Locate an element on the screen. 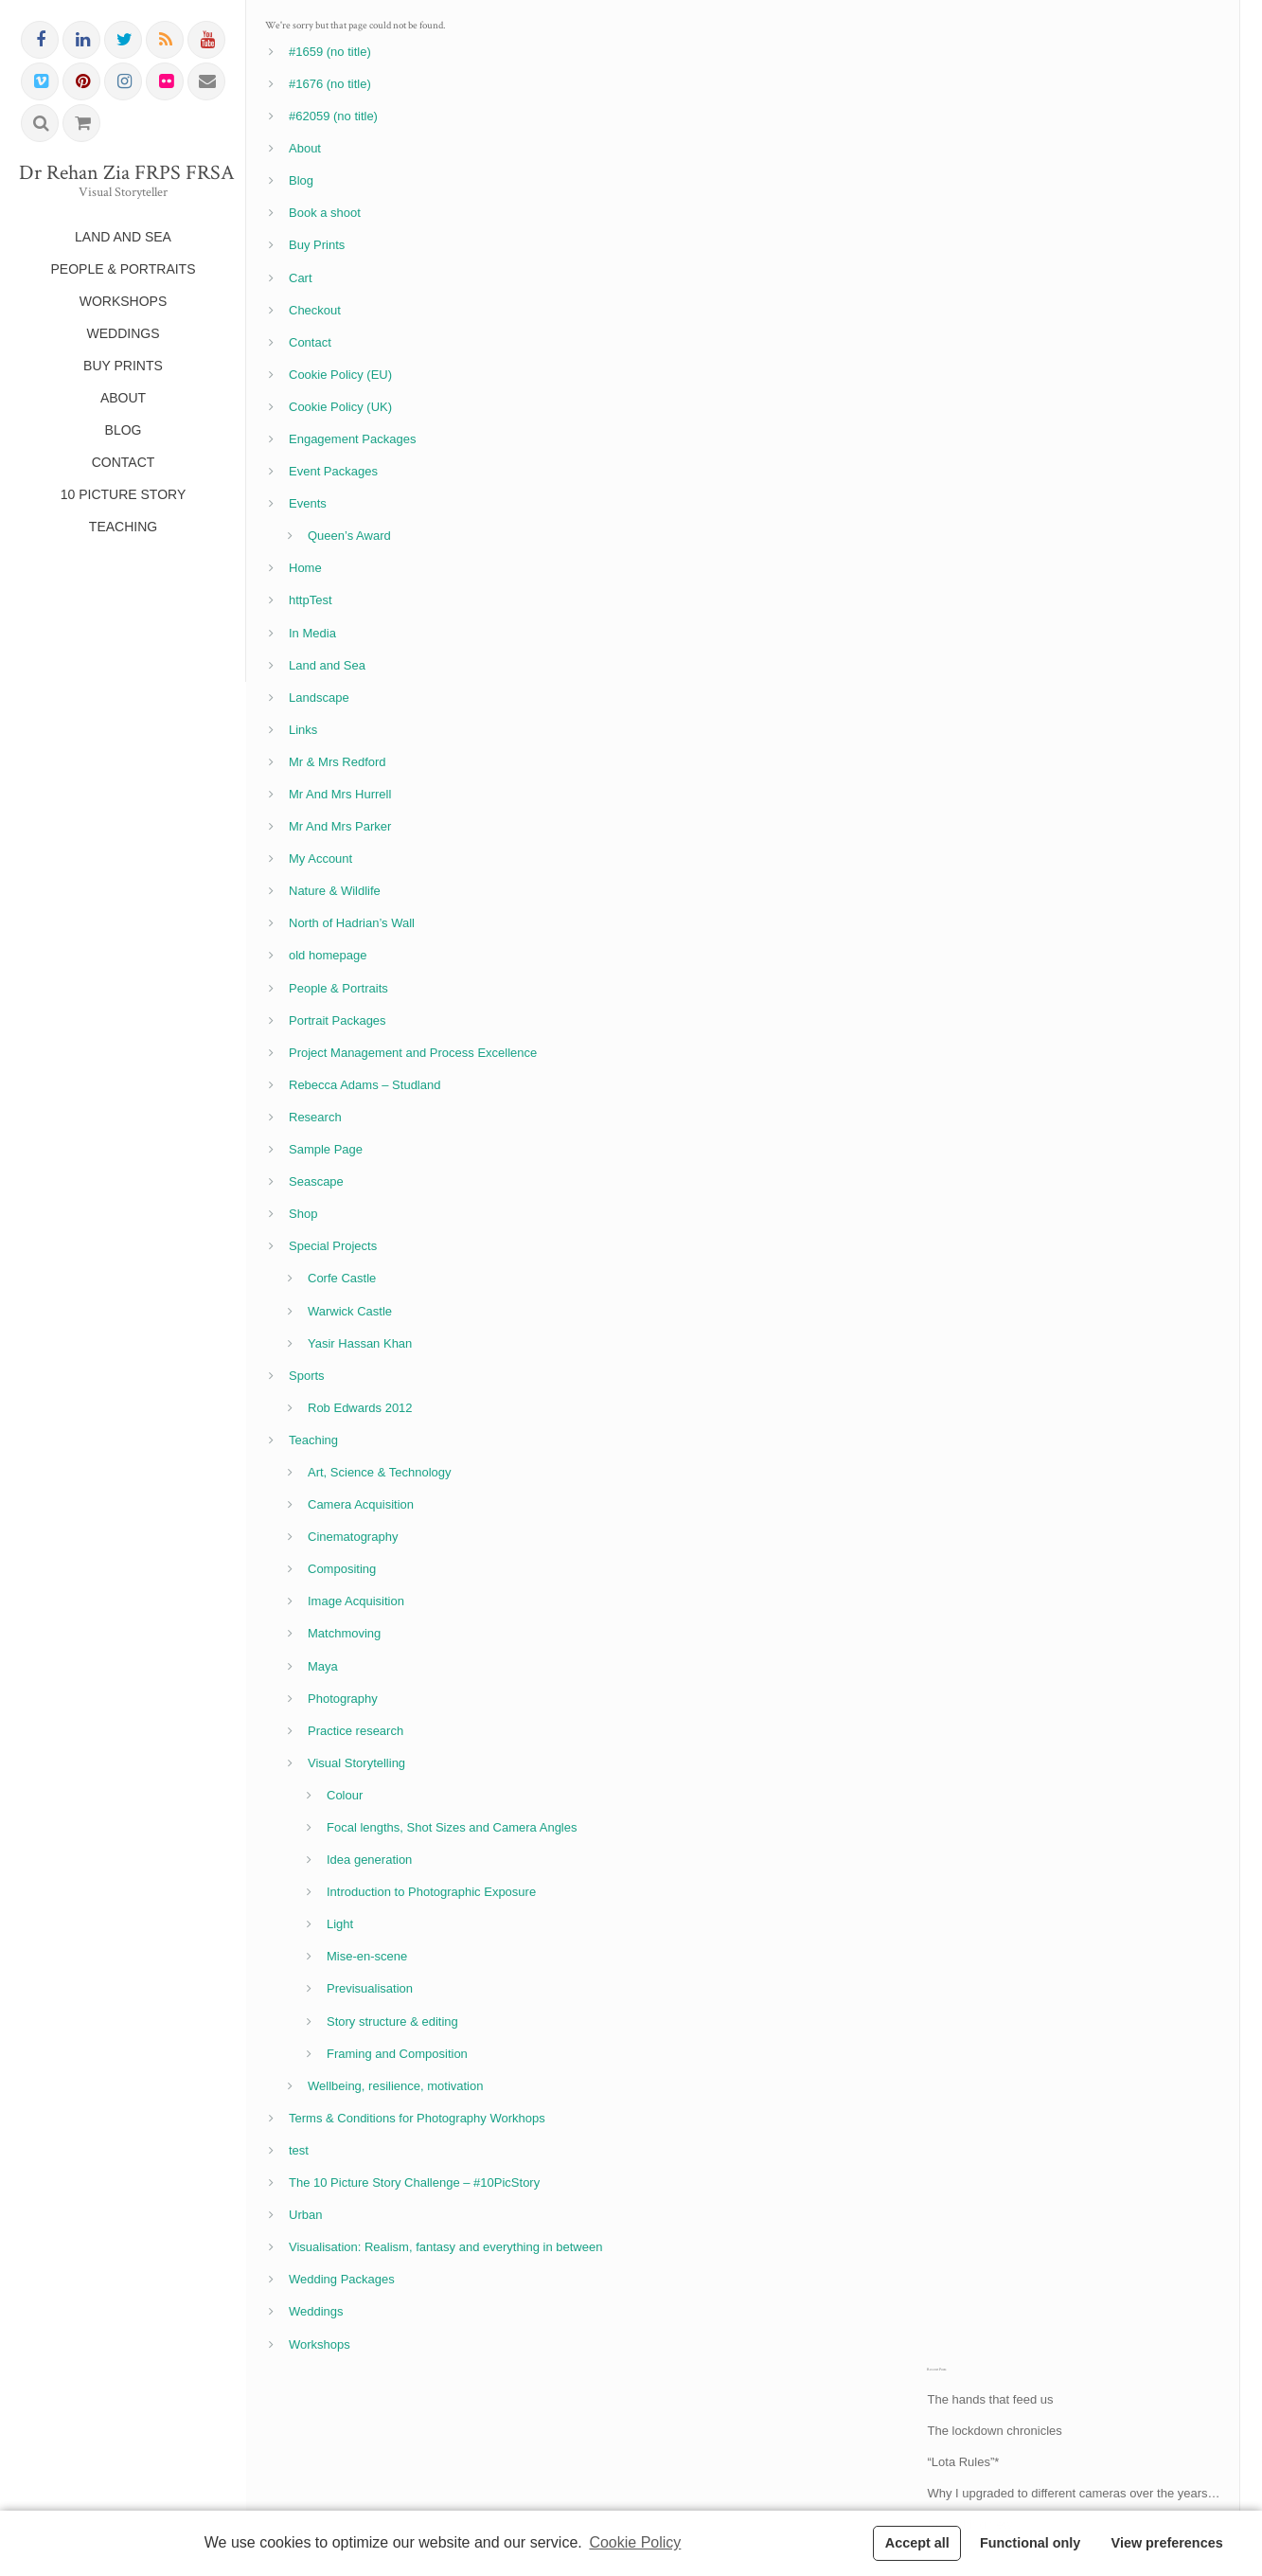 The height and width of the screenshot is (2576, 1262). Workshops is located at coordinates (319, 2344).